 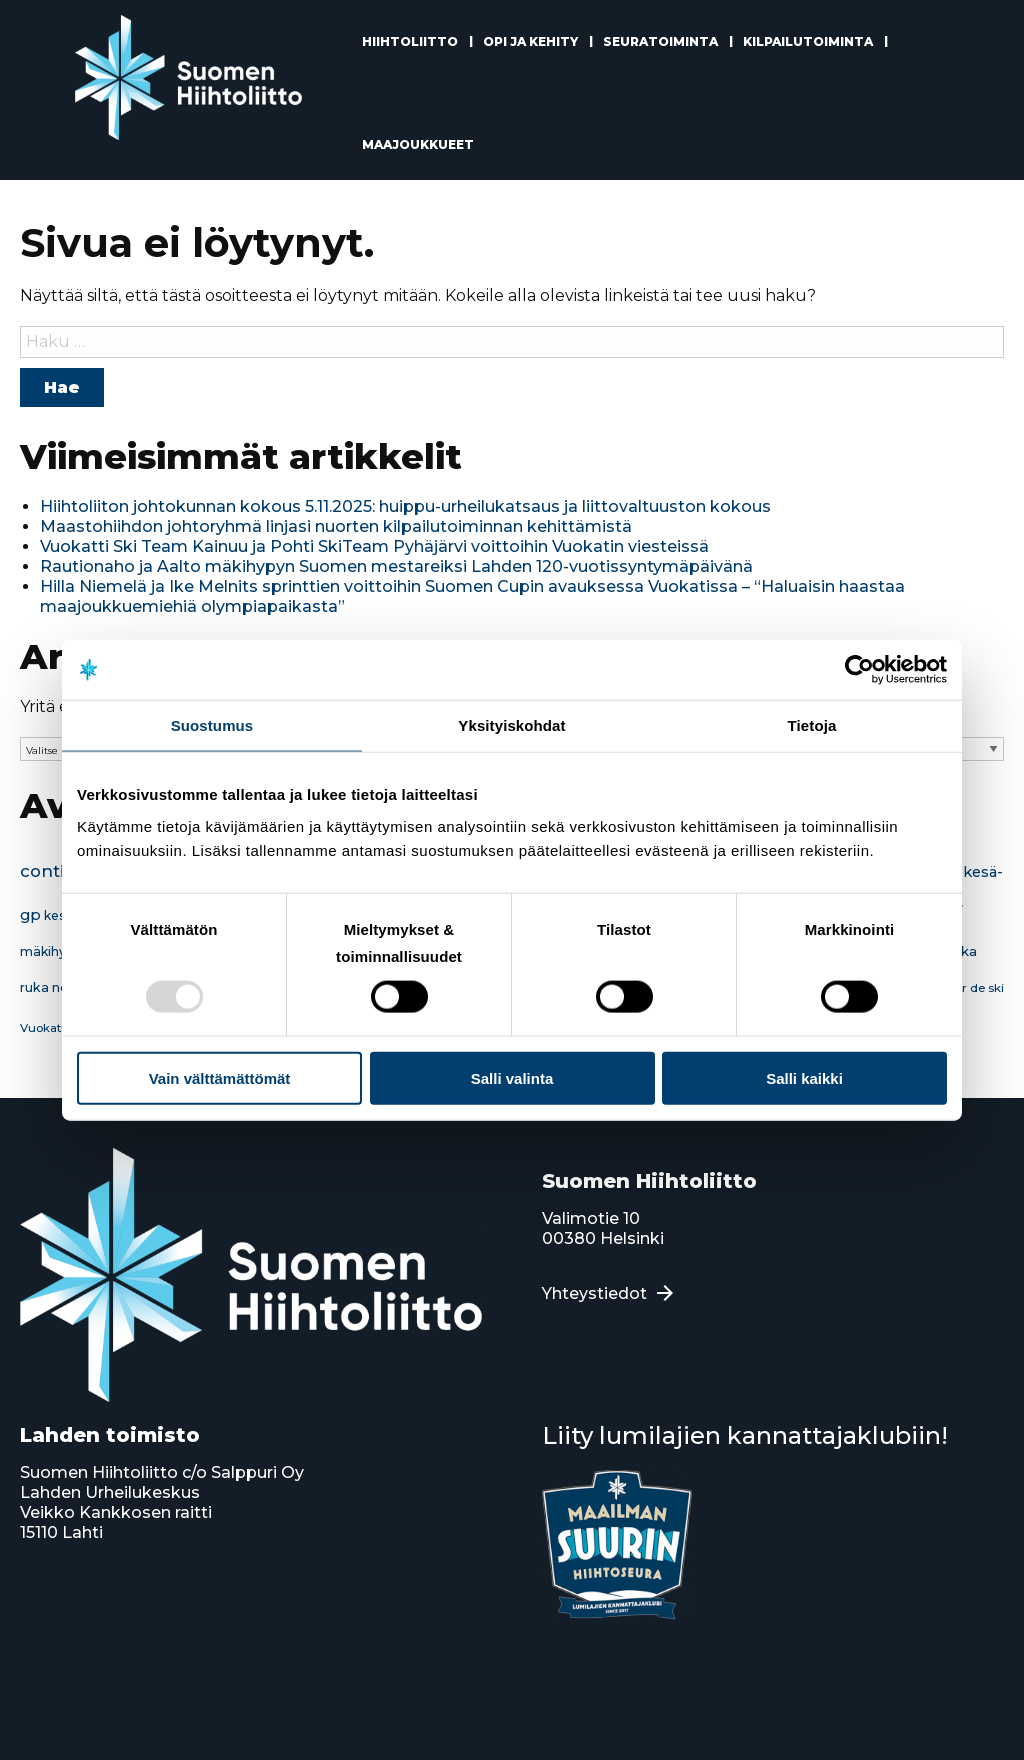 I want to click on ruka nordic [ruka nordic (18 kohdetta)], so click(x=56, y=987).